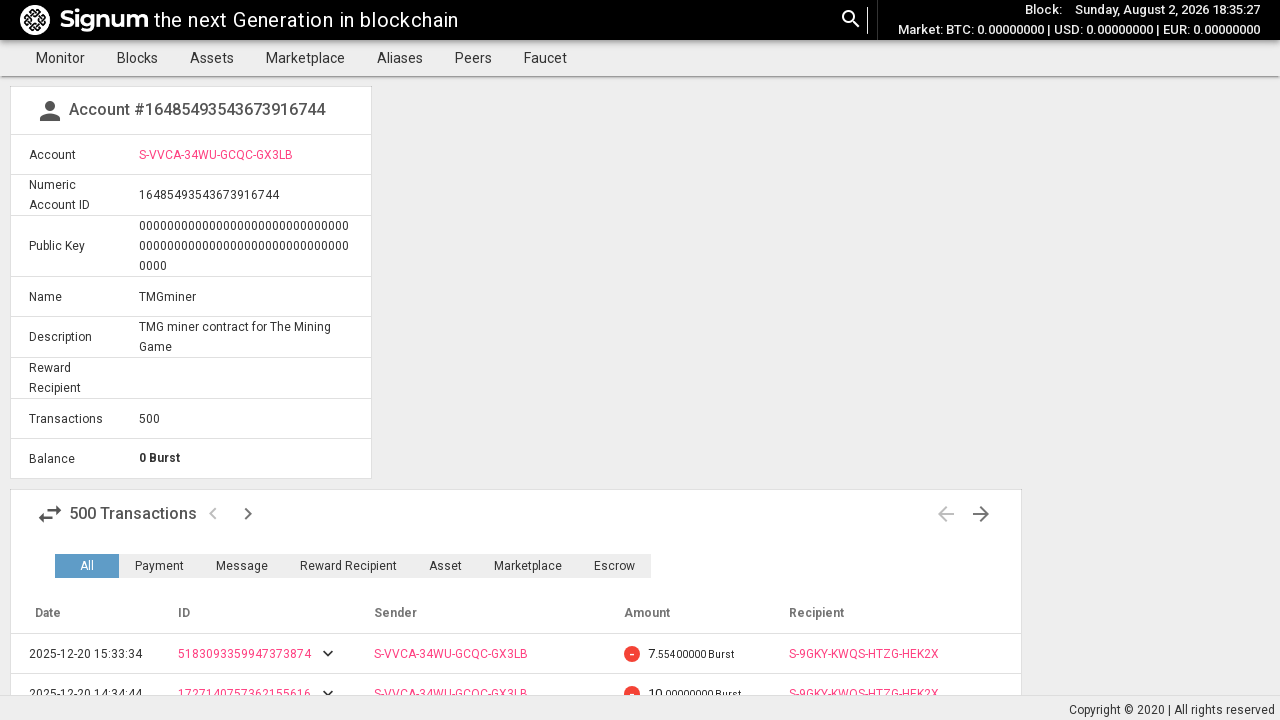  I want to click on Asset, so click(445, 566).